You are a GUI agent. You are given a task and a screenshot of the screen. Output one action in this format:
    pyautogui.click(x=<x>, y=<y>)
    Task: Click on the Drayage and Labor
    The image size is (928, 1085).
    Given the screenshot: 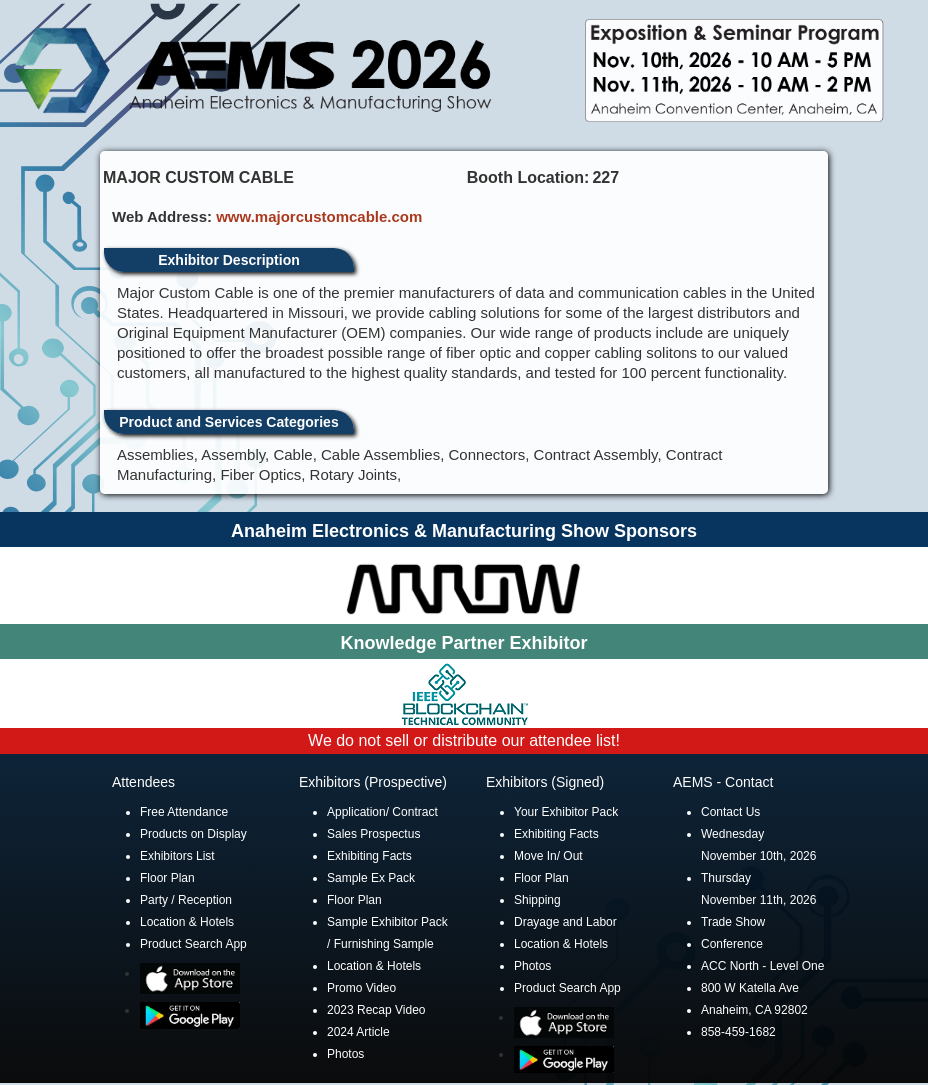 What is the action you would take?
    pyautogui.click(x=565, y=922)
    